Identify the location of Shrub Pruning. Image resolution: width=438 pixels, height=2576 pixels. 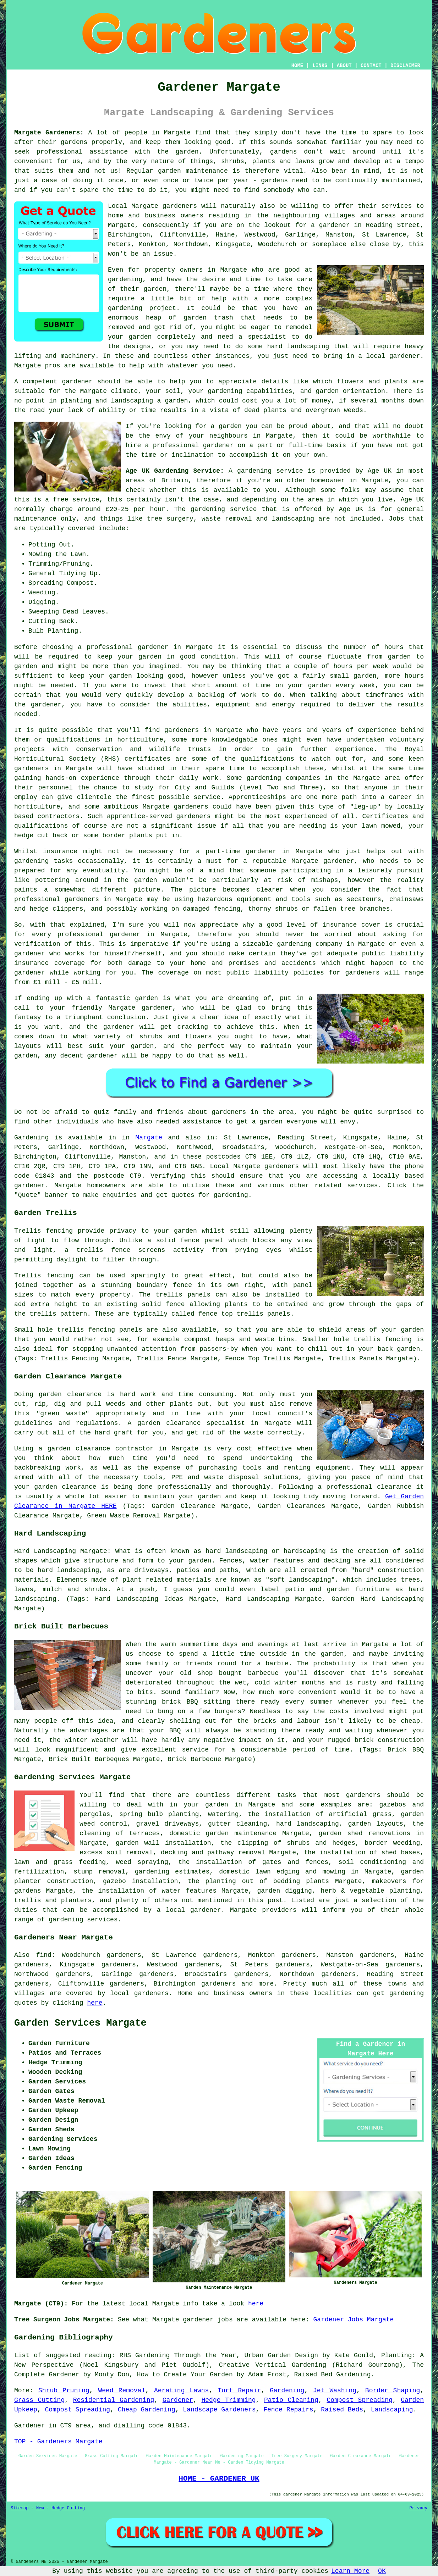
(63, 2390).